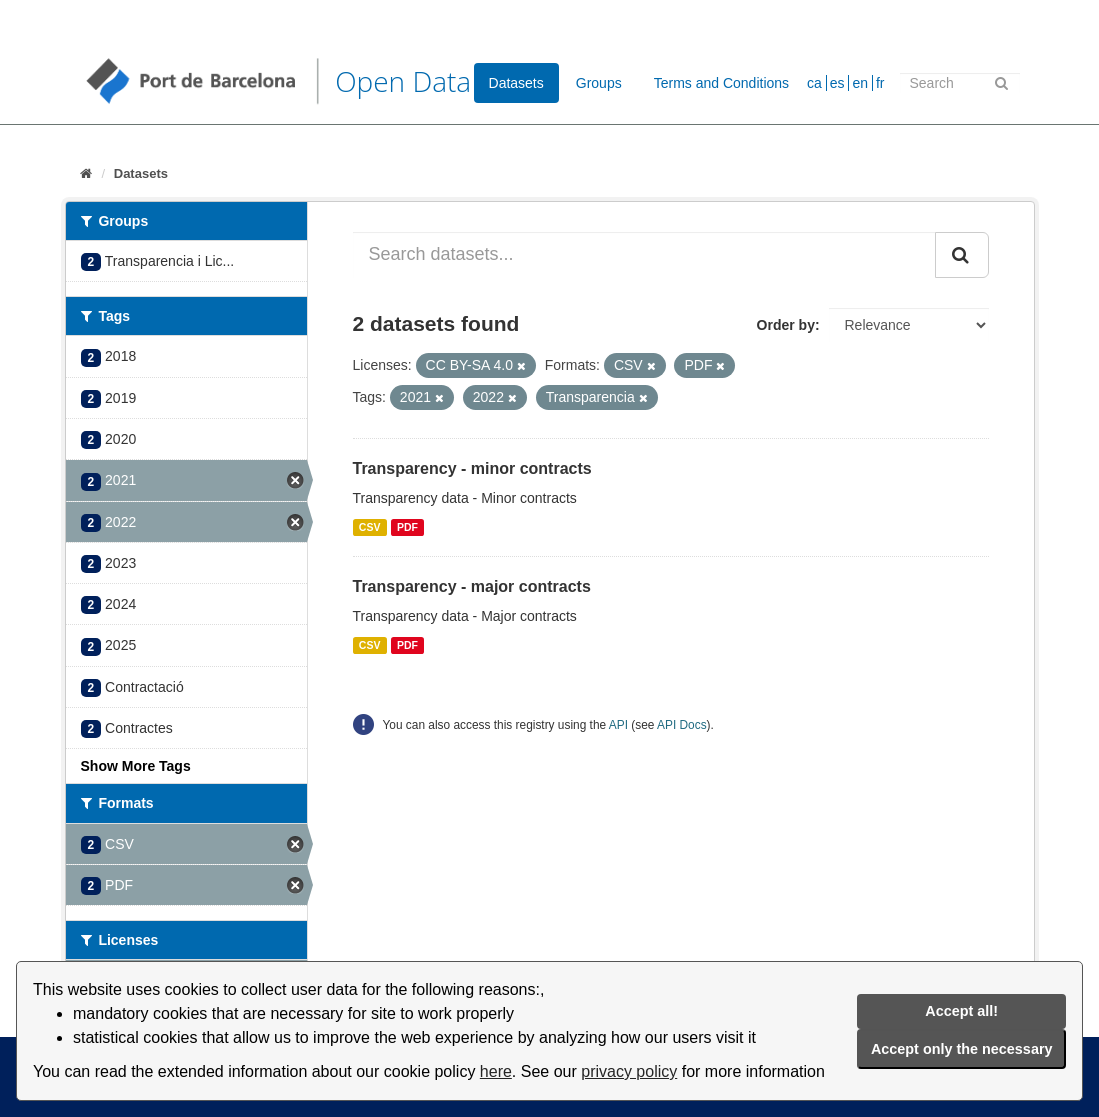 The height and width of the screenshot is (1117, 1099). I want to click on [Search datasets...], so click(644, 255).